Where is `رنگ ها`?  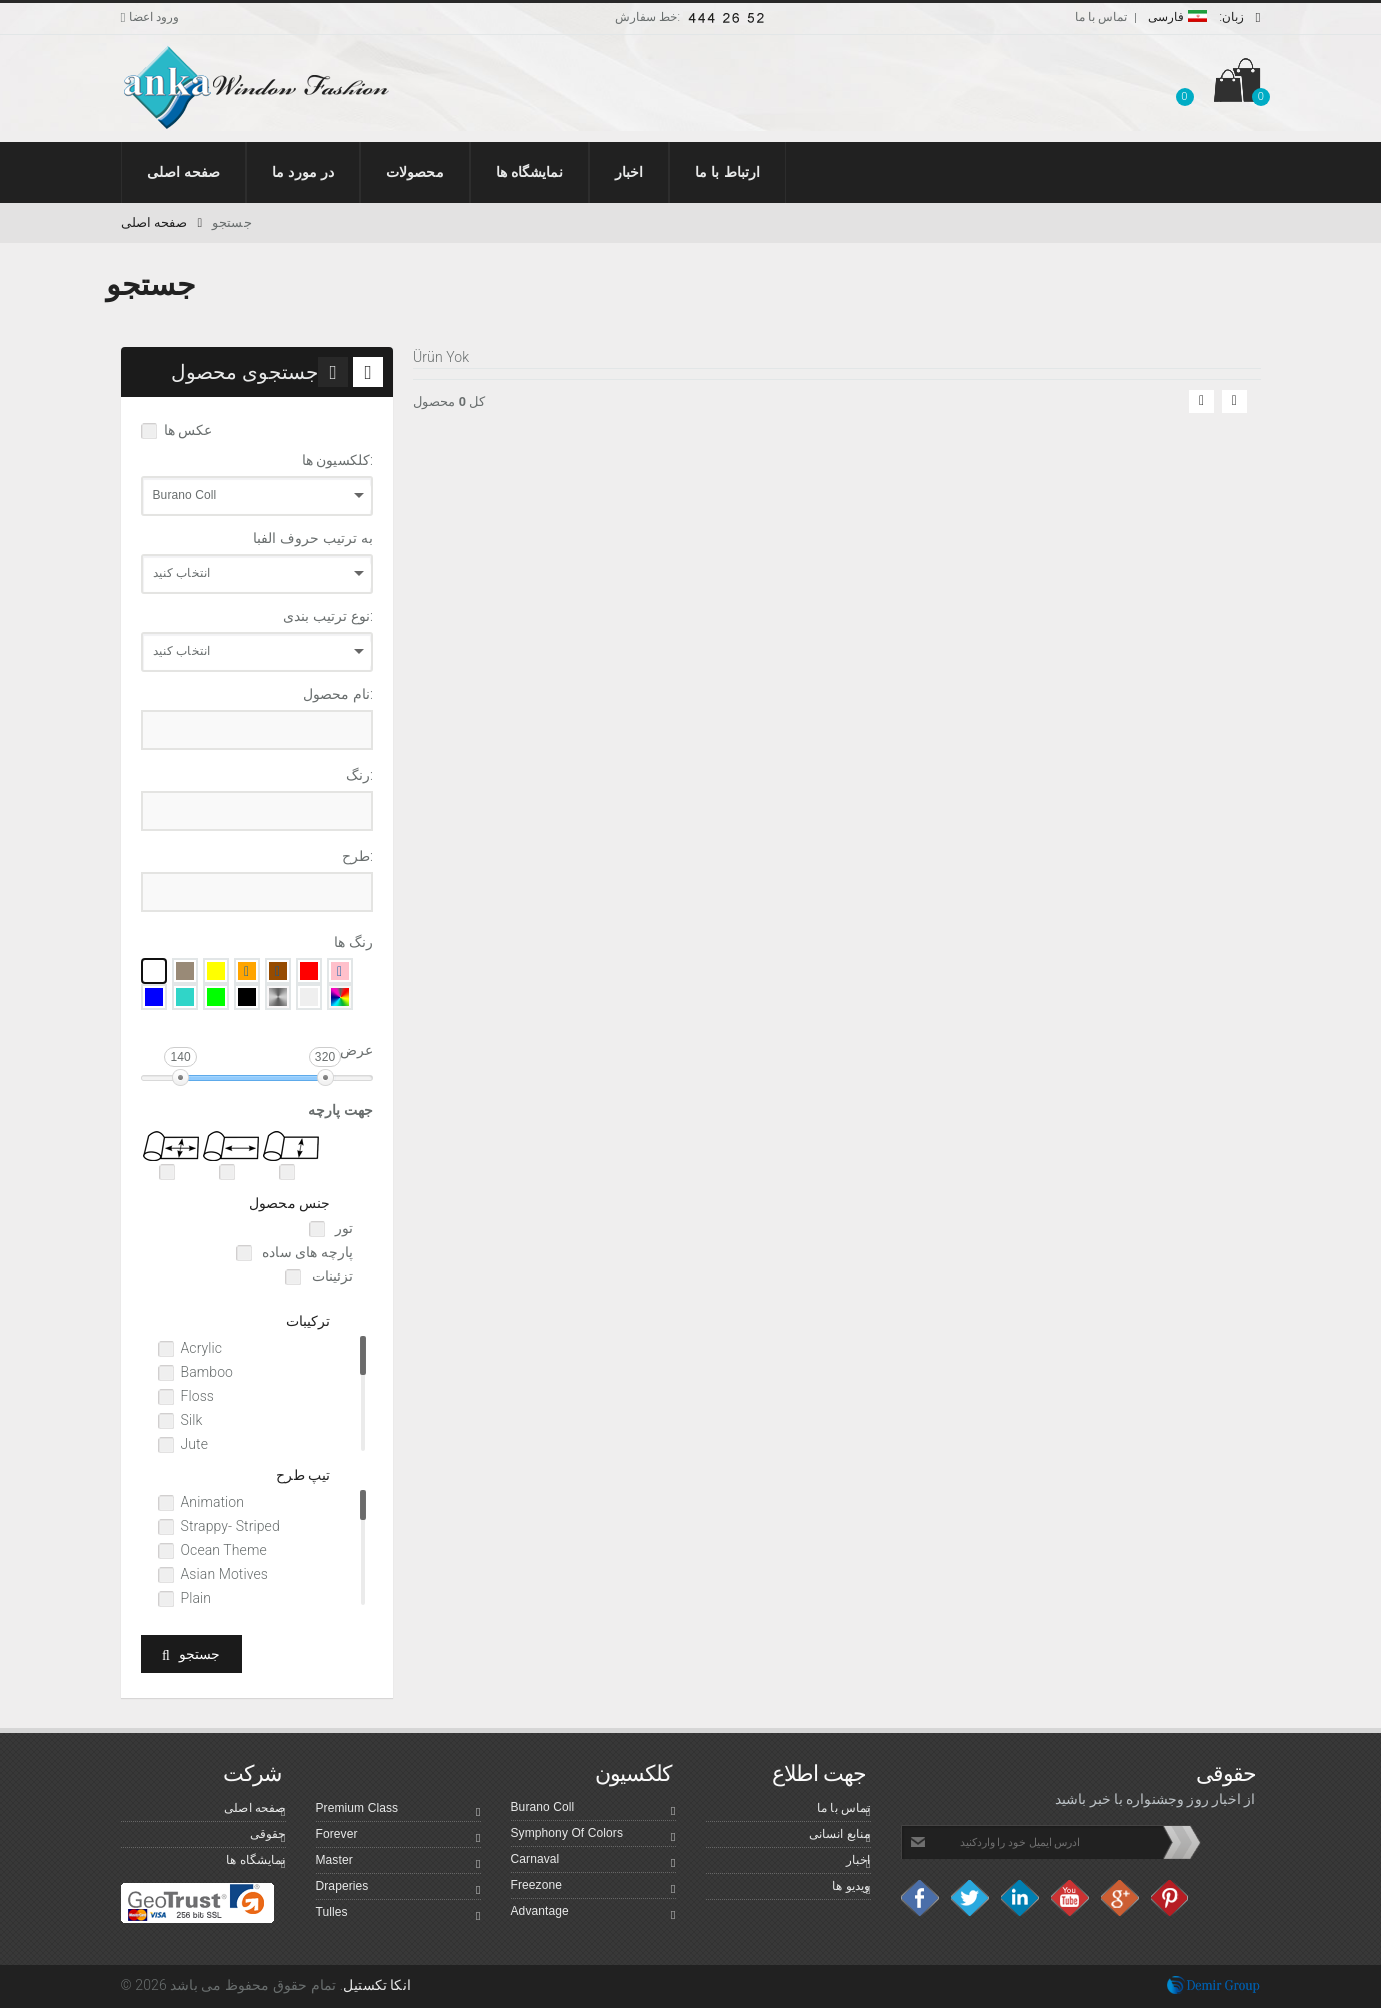
رنگ ها is located at coordinates (353, 942).